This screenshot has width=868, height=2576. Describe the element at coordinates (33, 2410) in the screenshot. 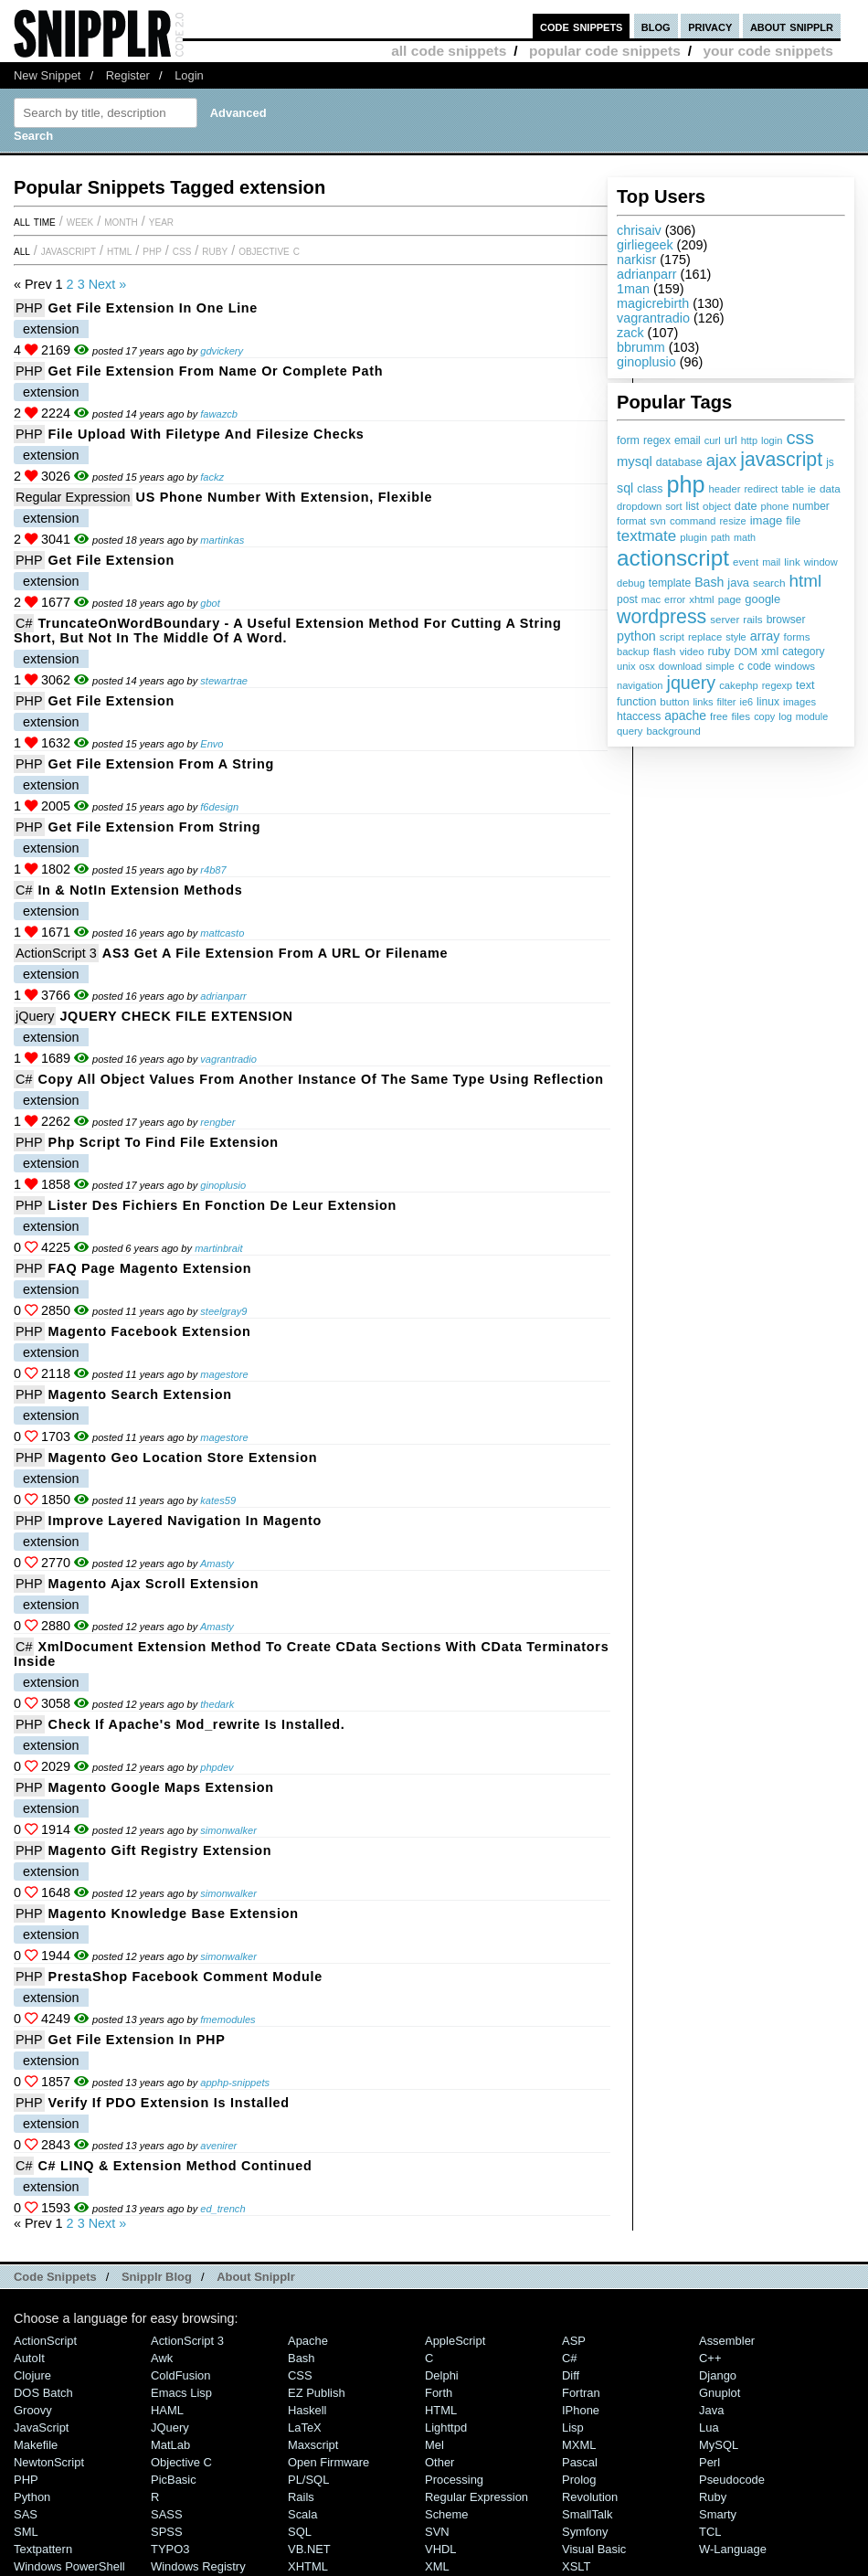

I see `Groovy` at that location.